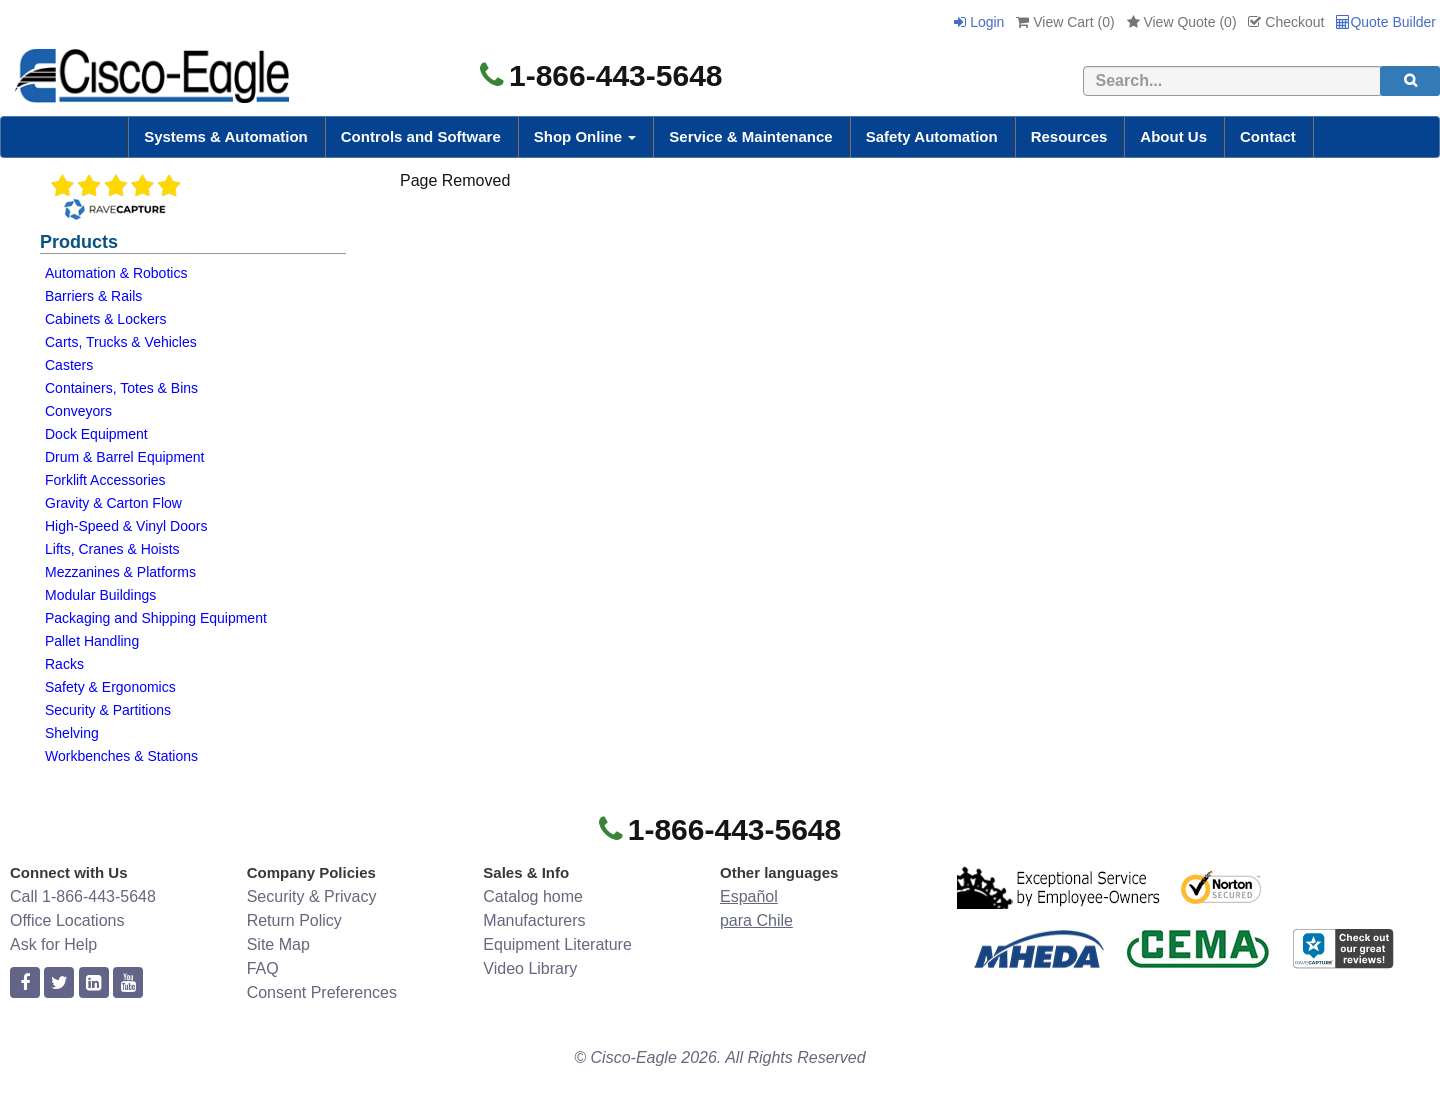 The image size is (1440, 1115). I want to click on Español, so click(749, 896).